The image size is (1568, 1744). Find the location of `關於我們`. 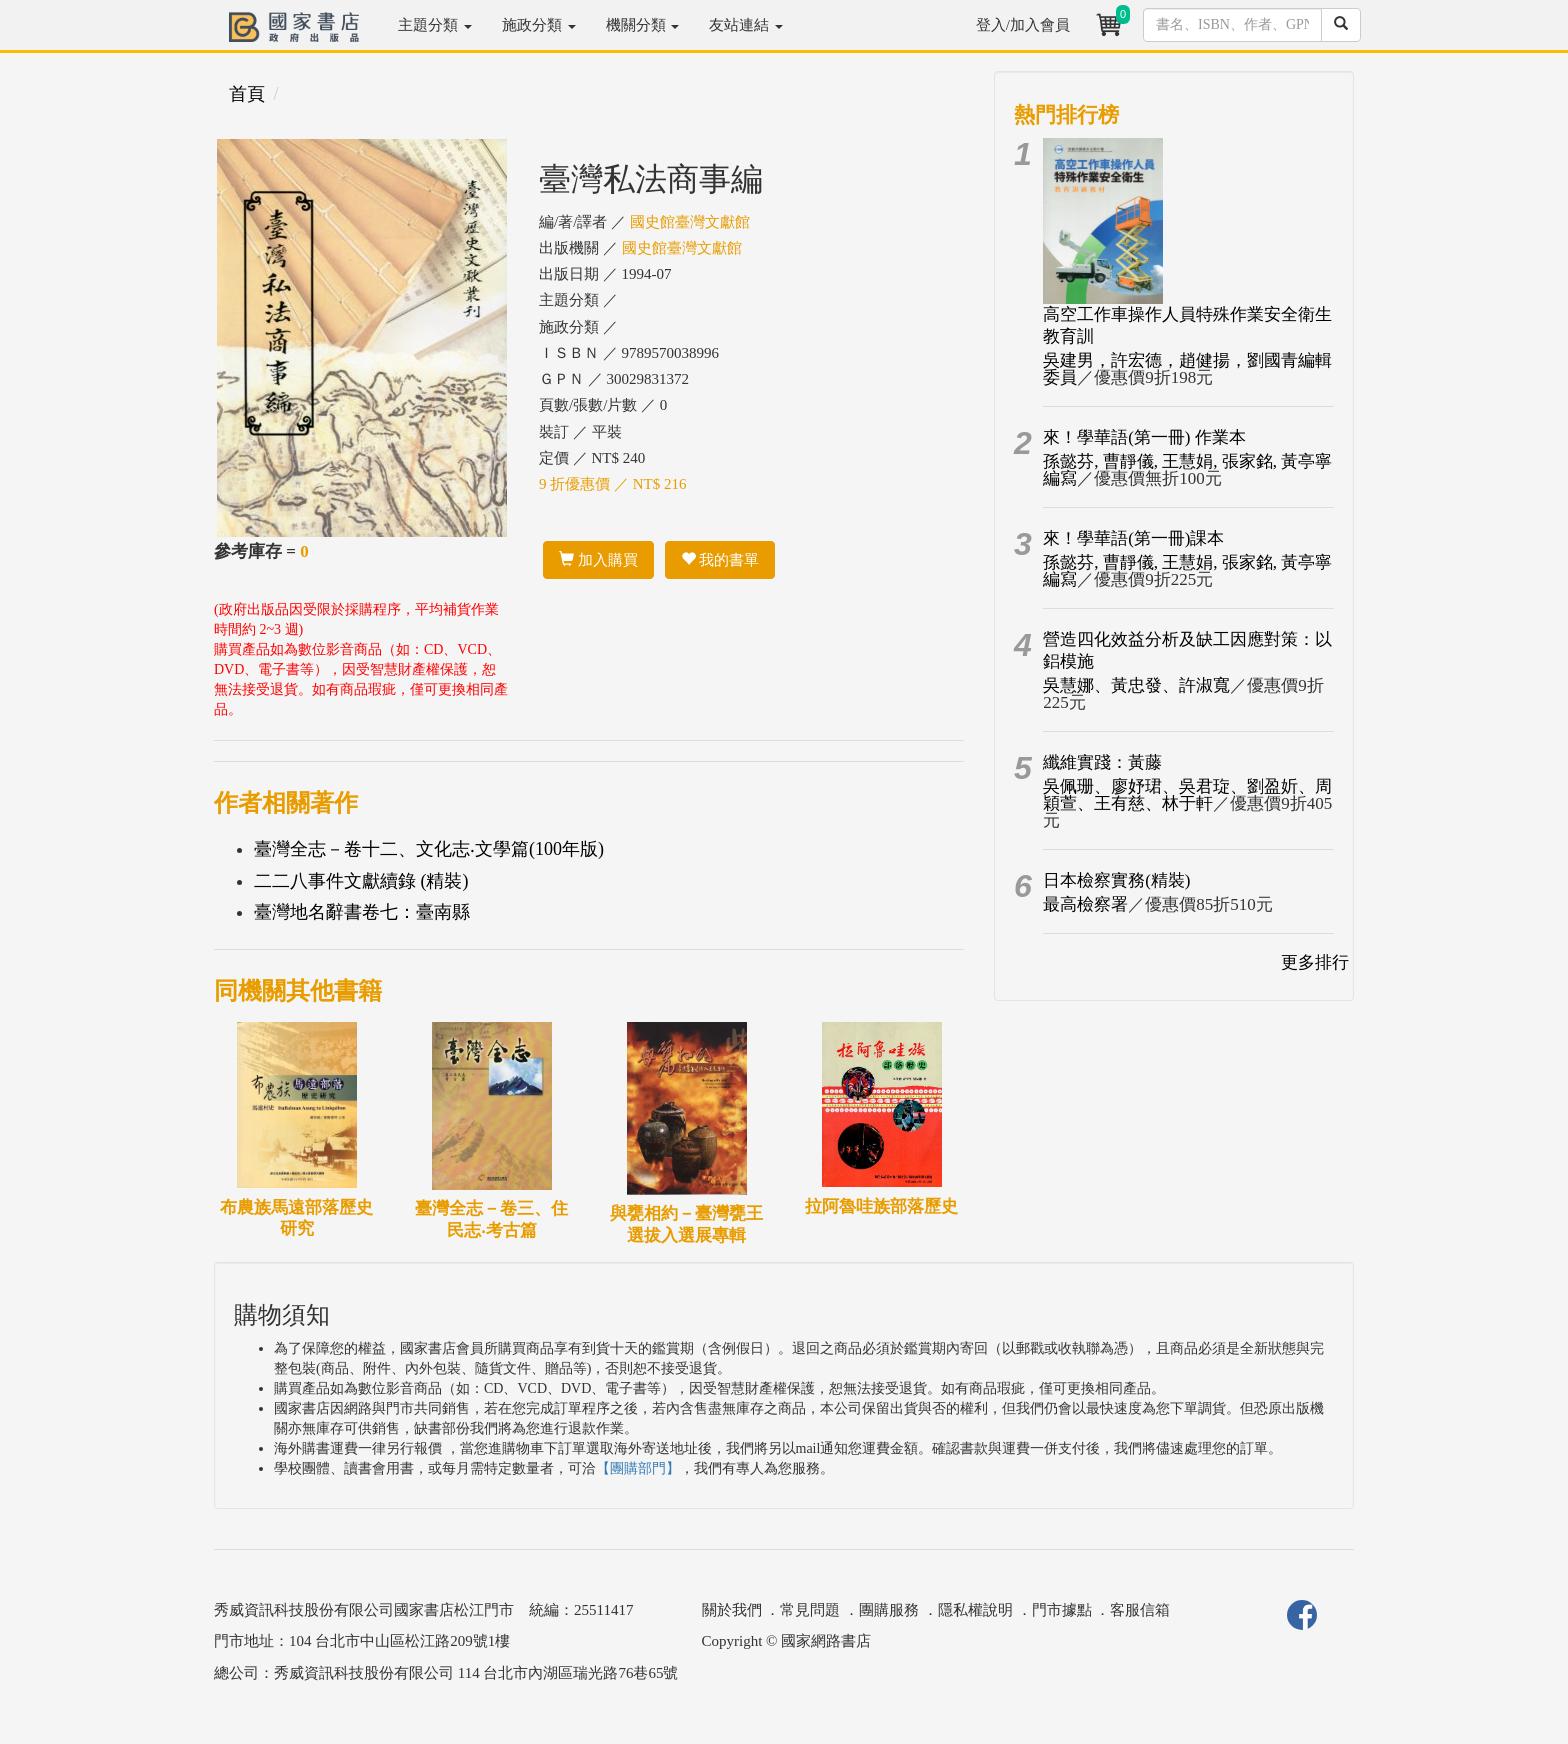

關於我們 is located at coordinates (732, 1610).